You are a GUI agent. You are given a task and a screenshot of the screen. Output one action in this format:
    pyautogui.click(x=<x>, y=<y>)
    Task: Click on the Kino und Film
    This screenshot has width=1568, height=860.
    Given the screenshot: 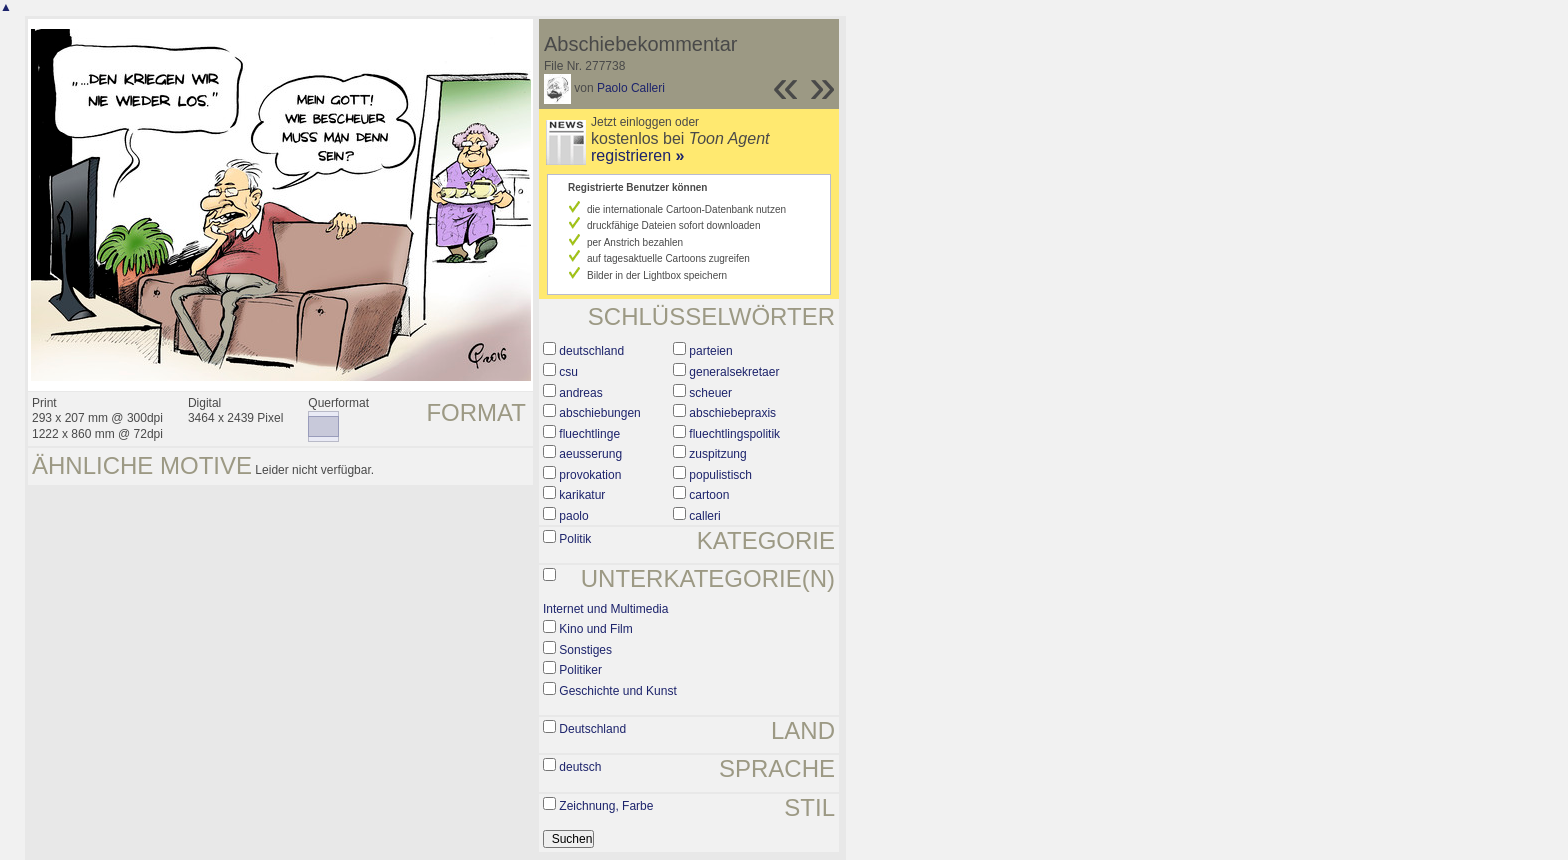 What is the action you would take?
    pyautogui.click(x=595, y=629)
    